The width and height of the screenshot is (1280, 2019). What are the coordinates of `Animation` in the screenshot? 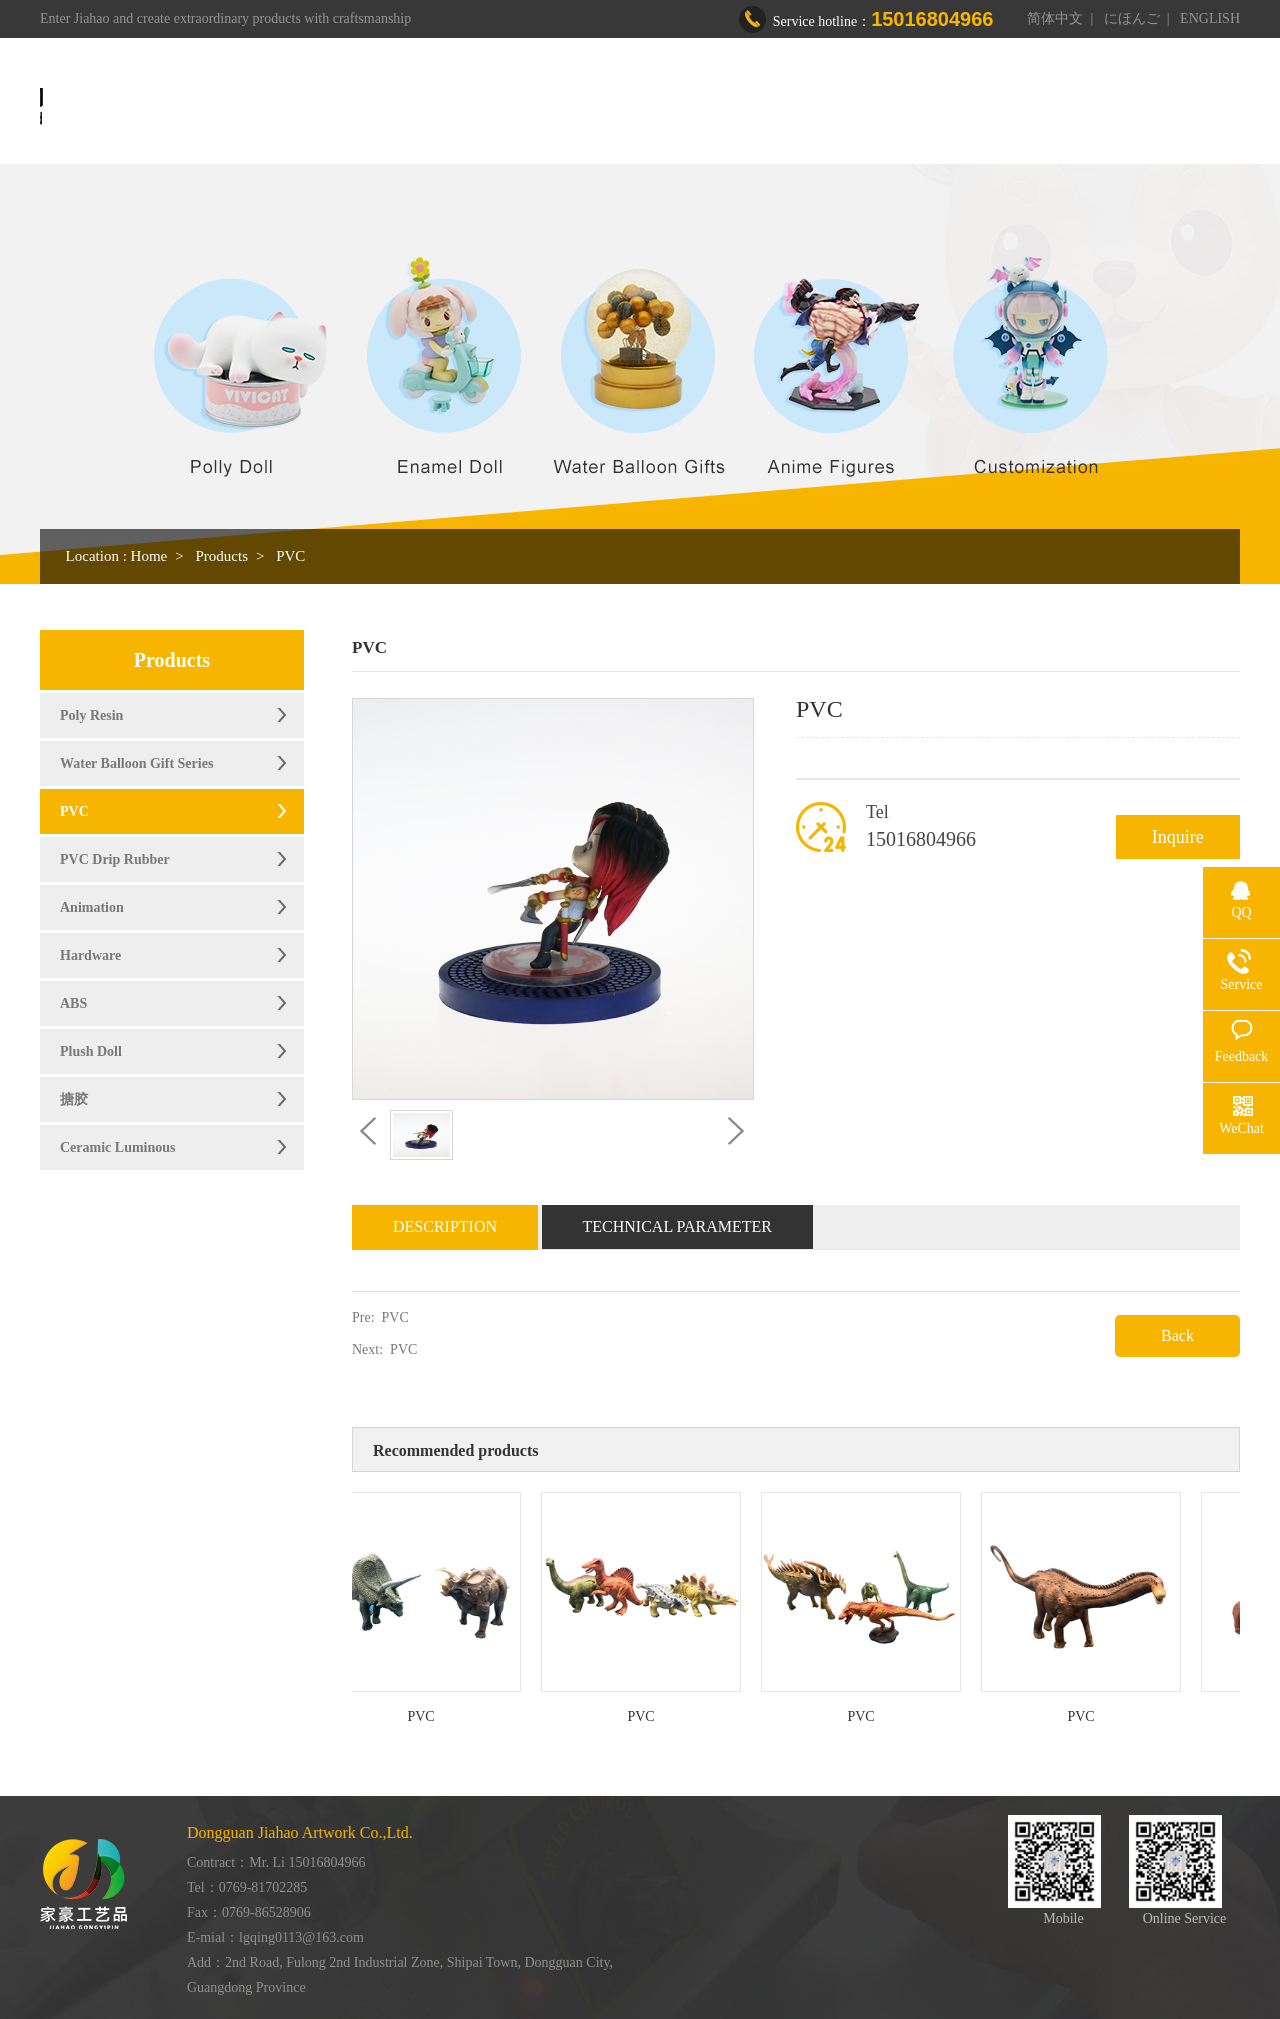 It's located at (92, 907).